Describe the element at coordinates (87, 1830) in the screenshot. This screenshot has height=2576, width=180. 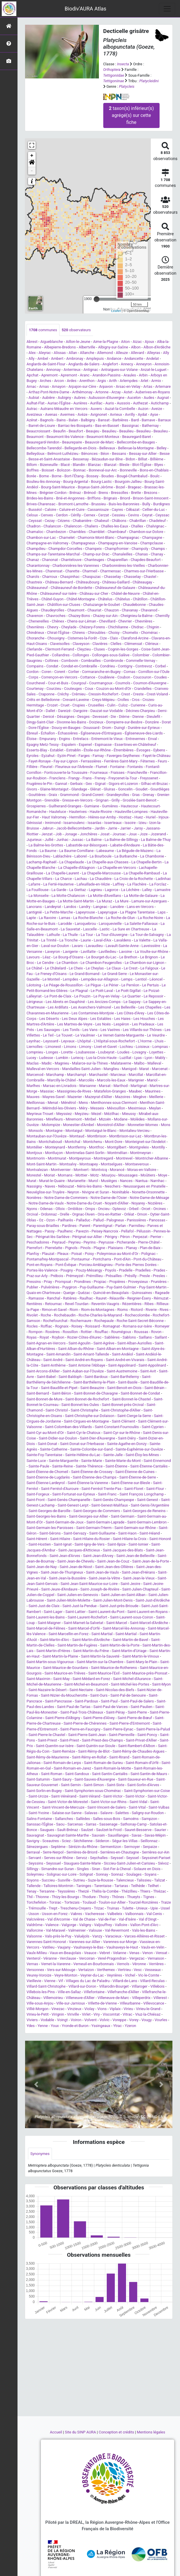
I see `Saulzet` at that location.